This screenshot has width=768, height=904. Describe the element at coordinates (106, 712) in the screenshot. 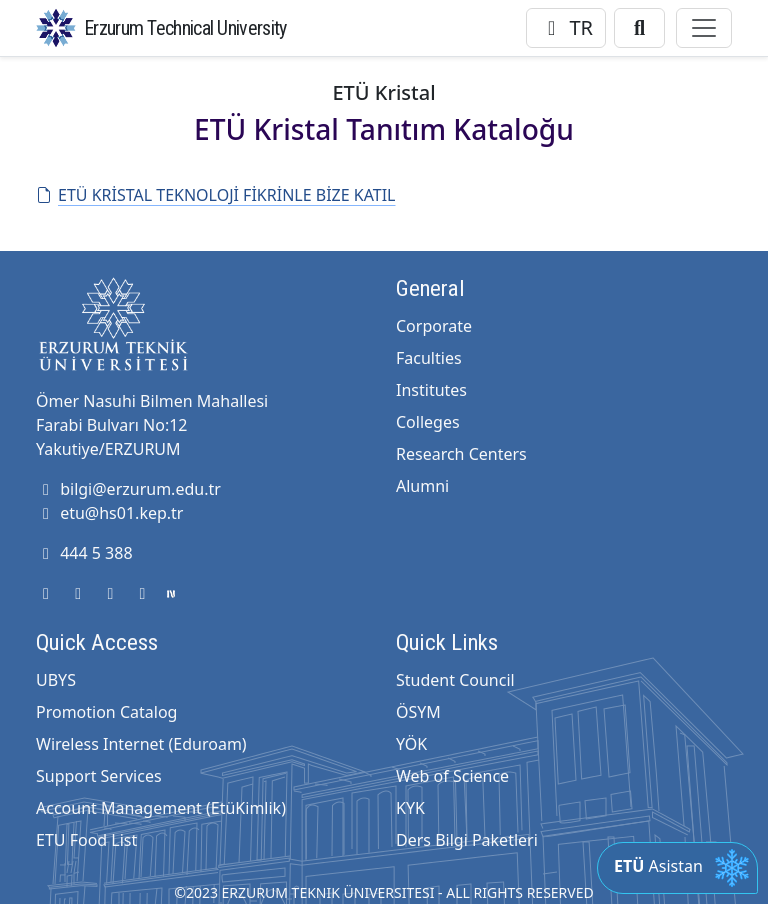

I see `Promotion Catalog` at that location.